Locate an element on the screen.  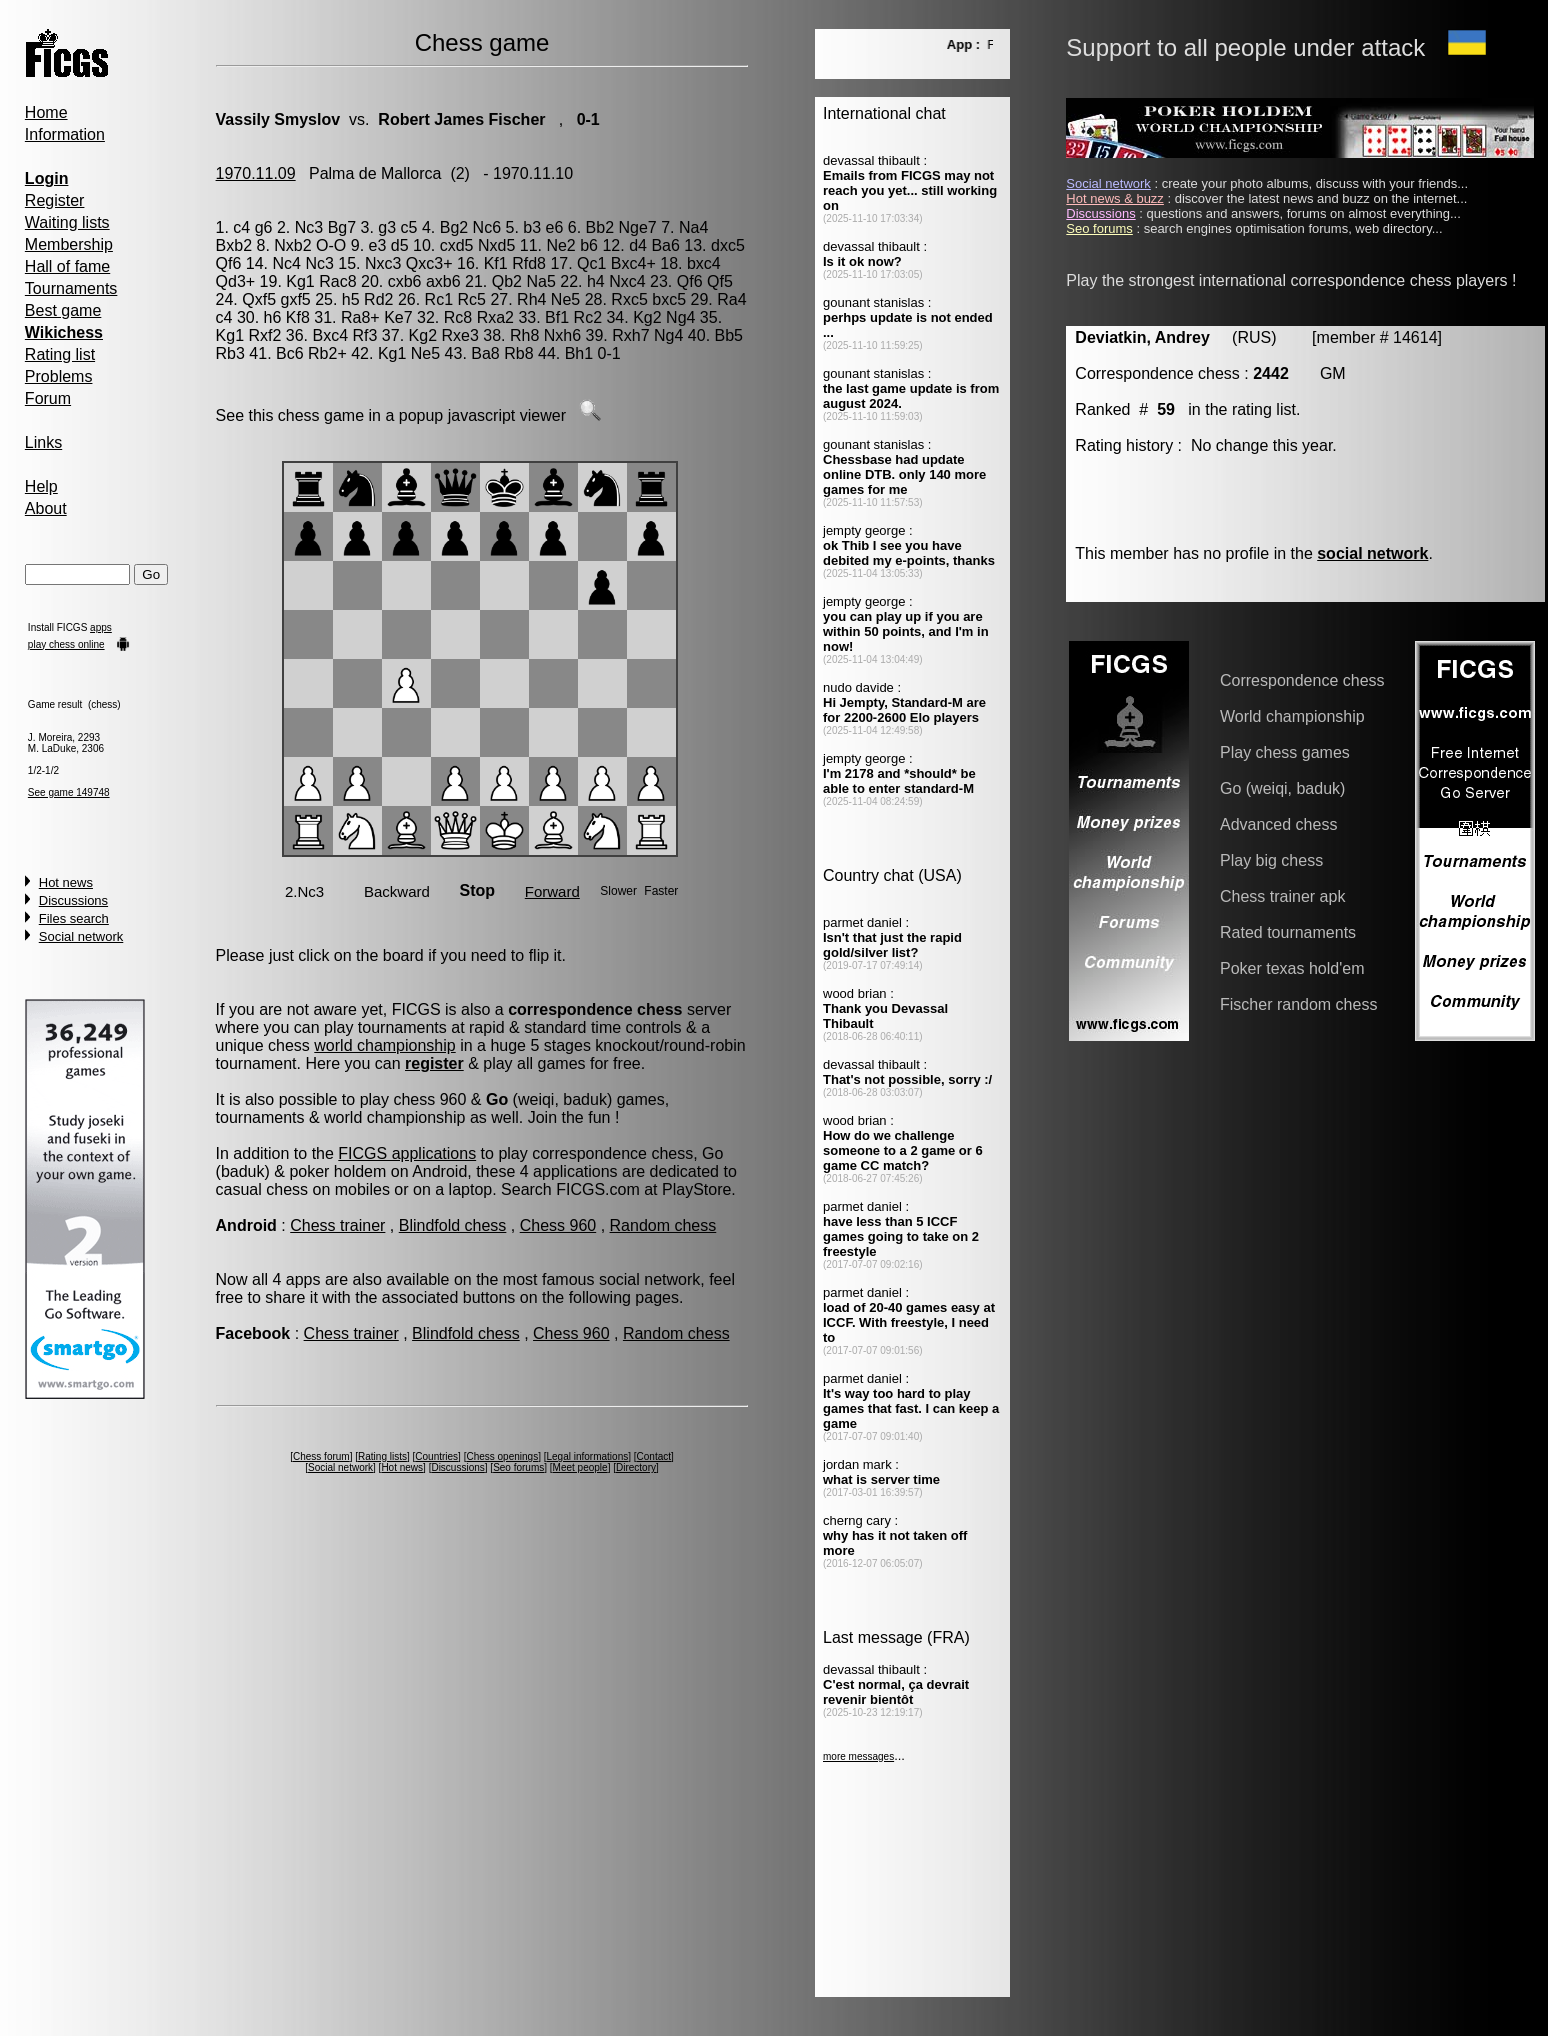
Rating list is located at coordinates (60, 354).